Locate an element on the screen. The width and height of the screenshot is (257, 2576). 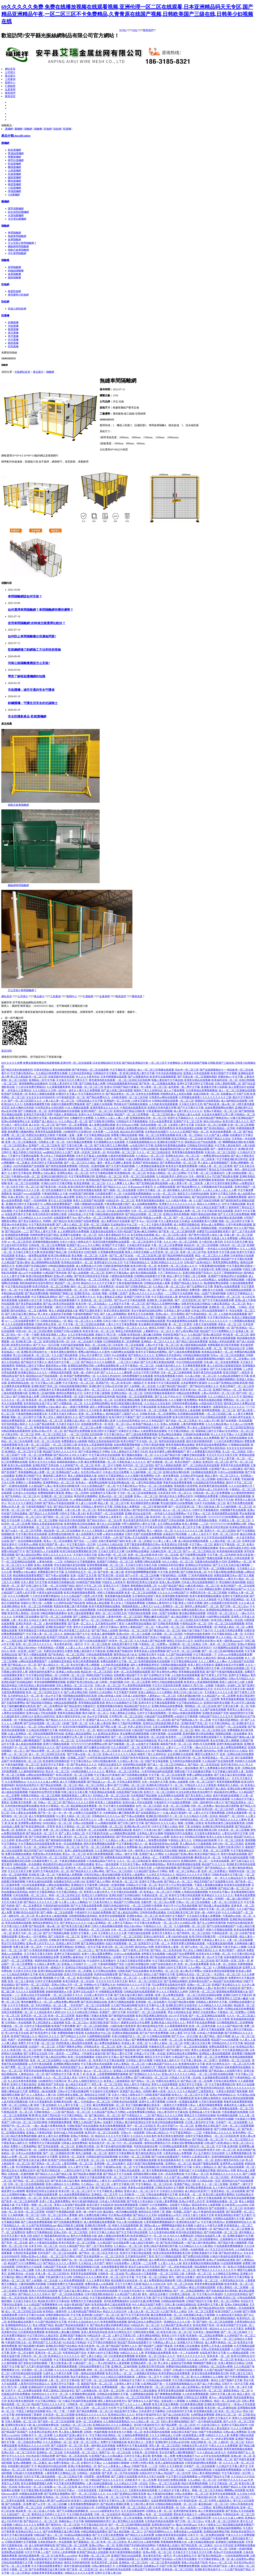
中文字幕丝袜精品久久 is located at coordinates (137, 1262).